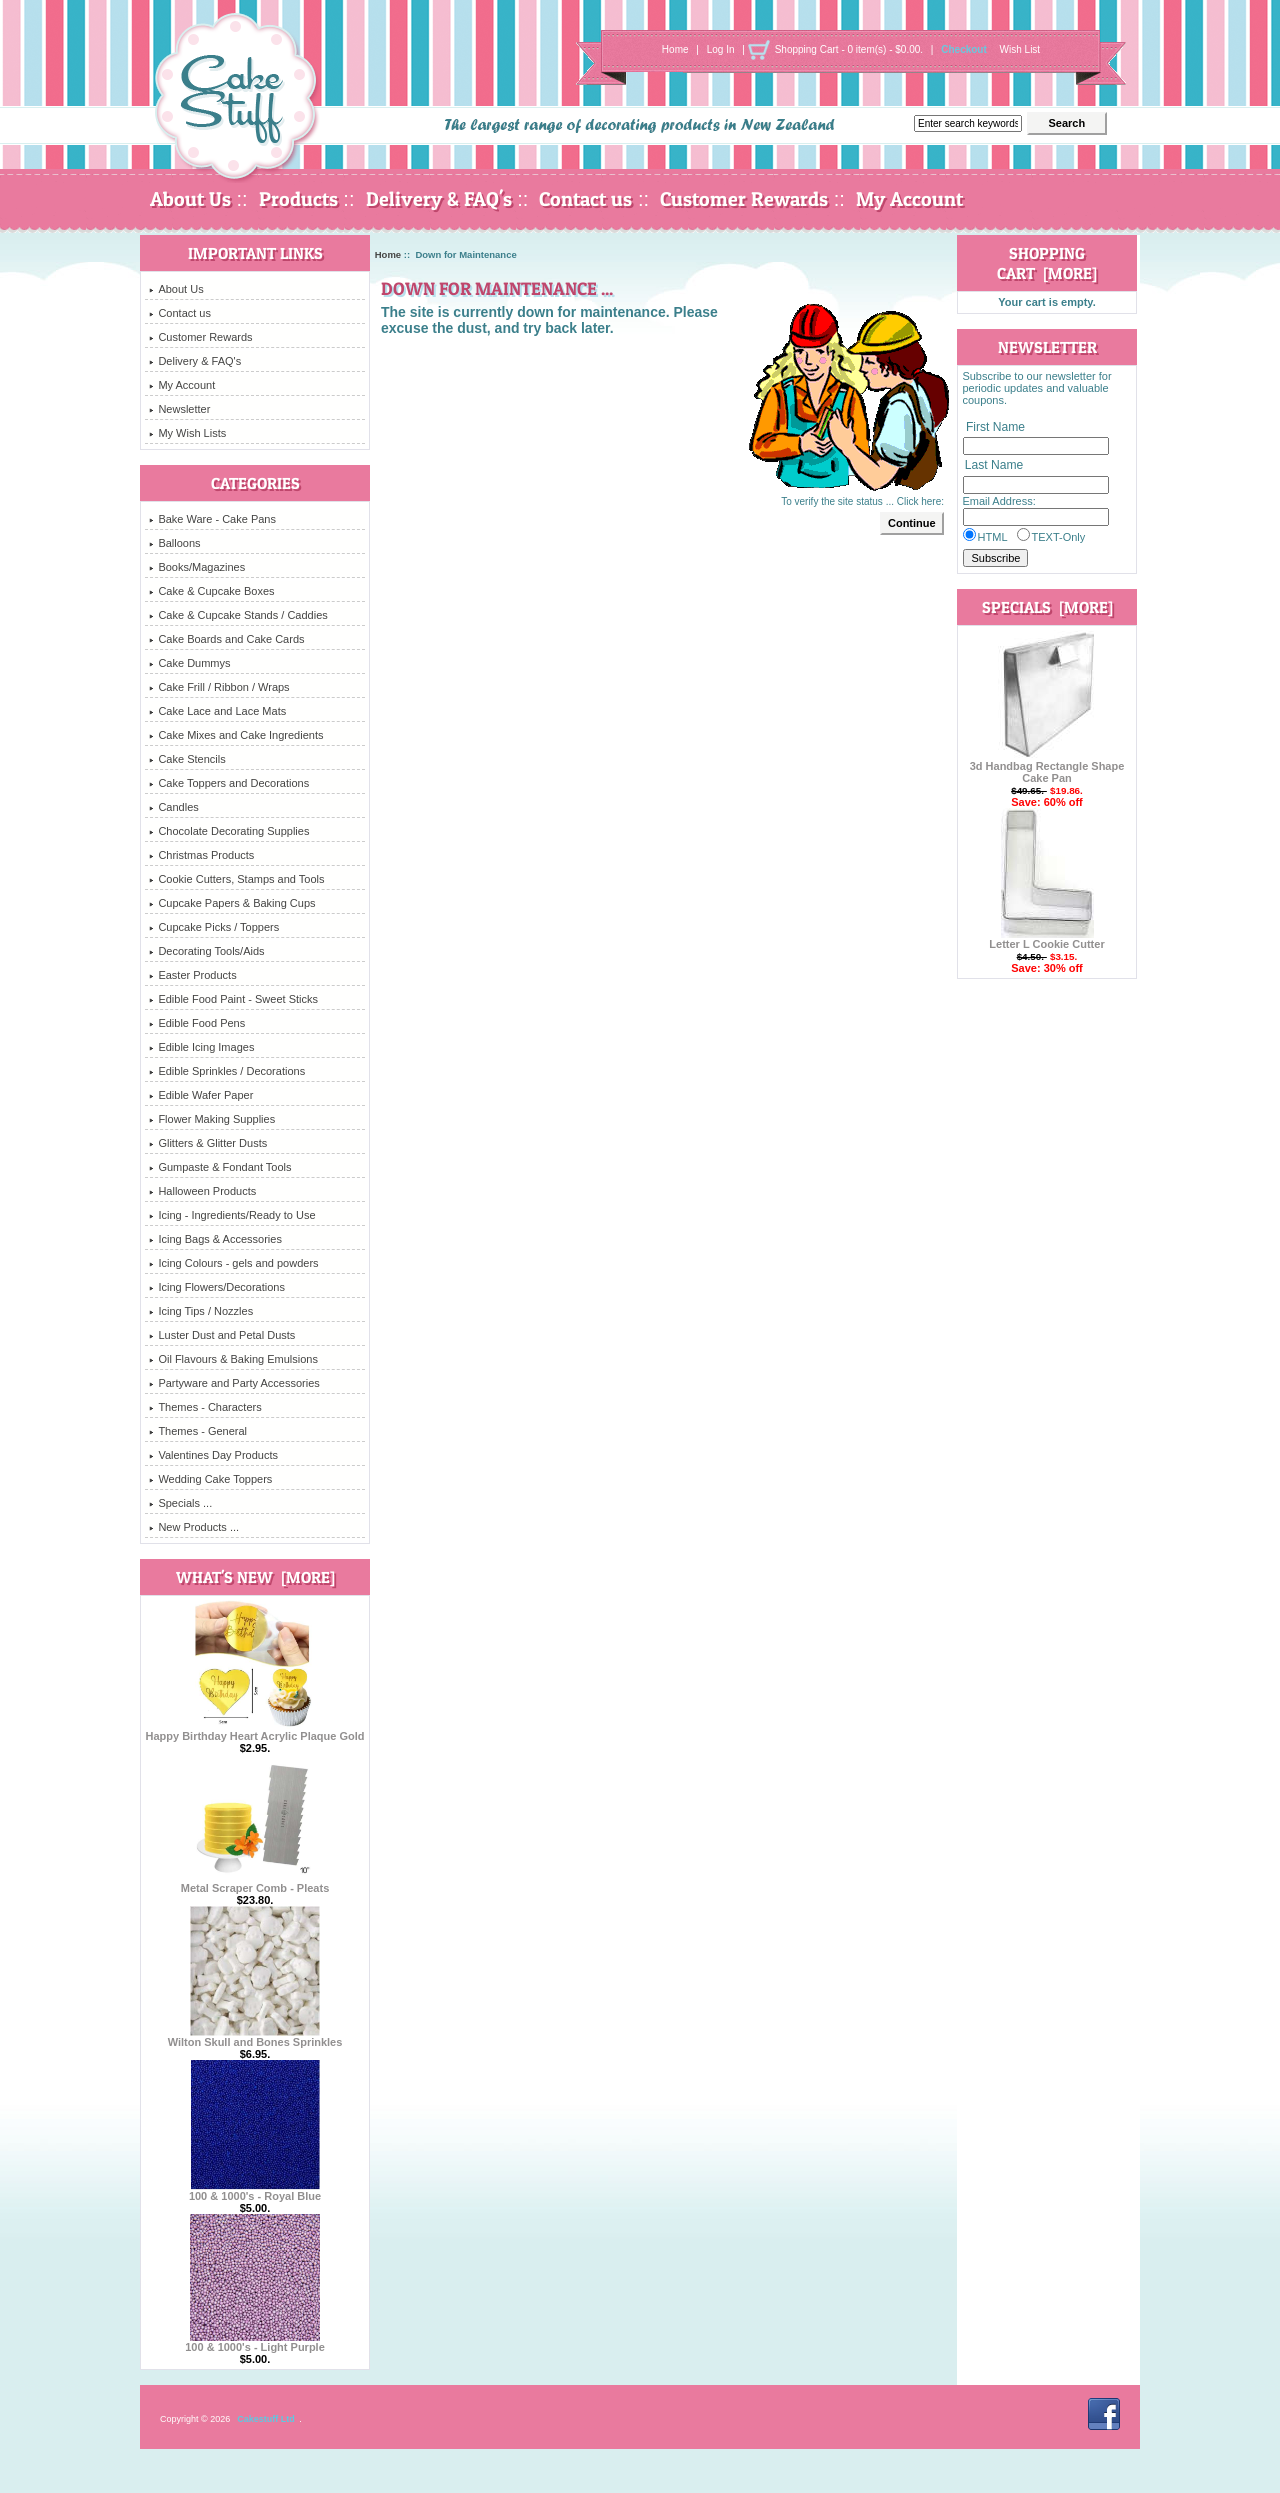 The width and height of the screenshot is (1280, 2493). I want to click on Letter L Cookie Cutter, so click(1046, 939).